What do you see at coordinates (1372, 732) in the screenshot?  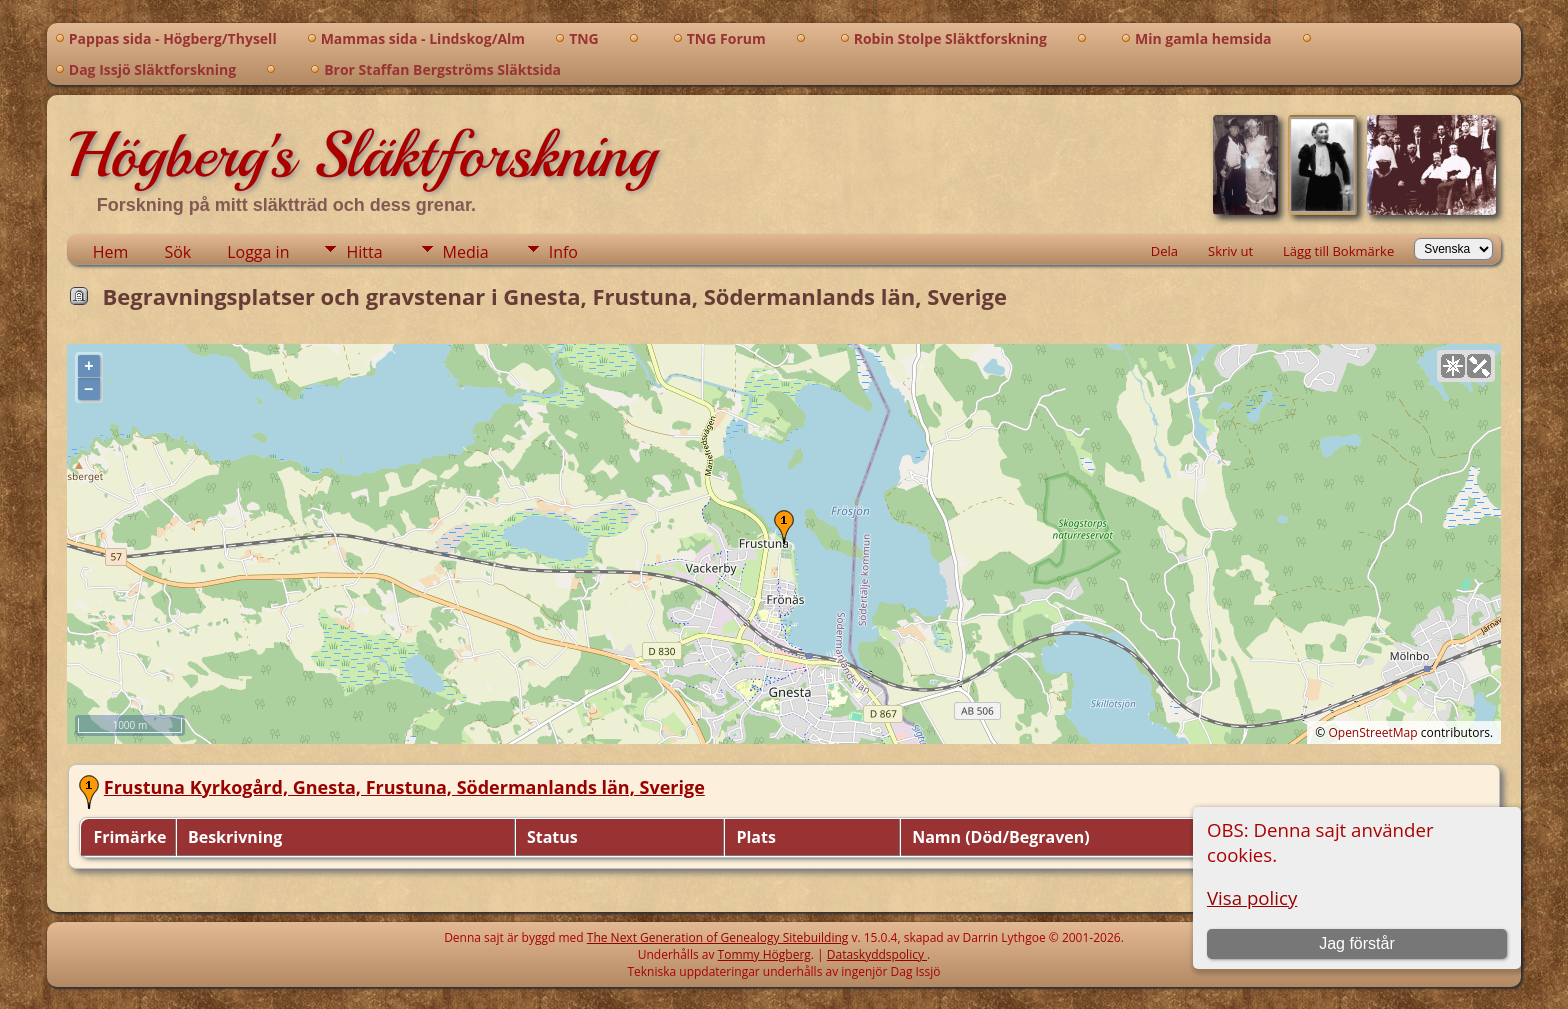 I see `OpenStreetMap` at bounding box center [1372, 732].